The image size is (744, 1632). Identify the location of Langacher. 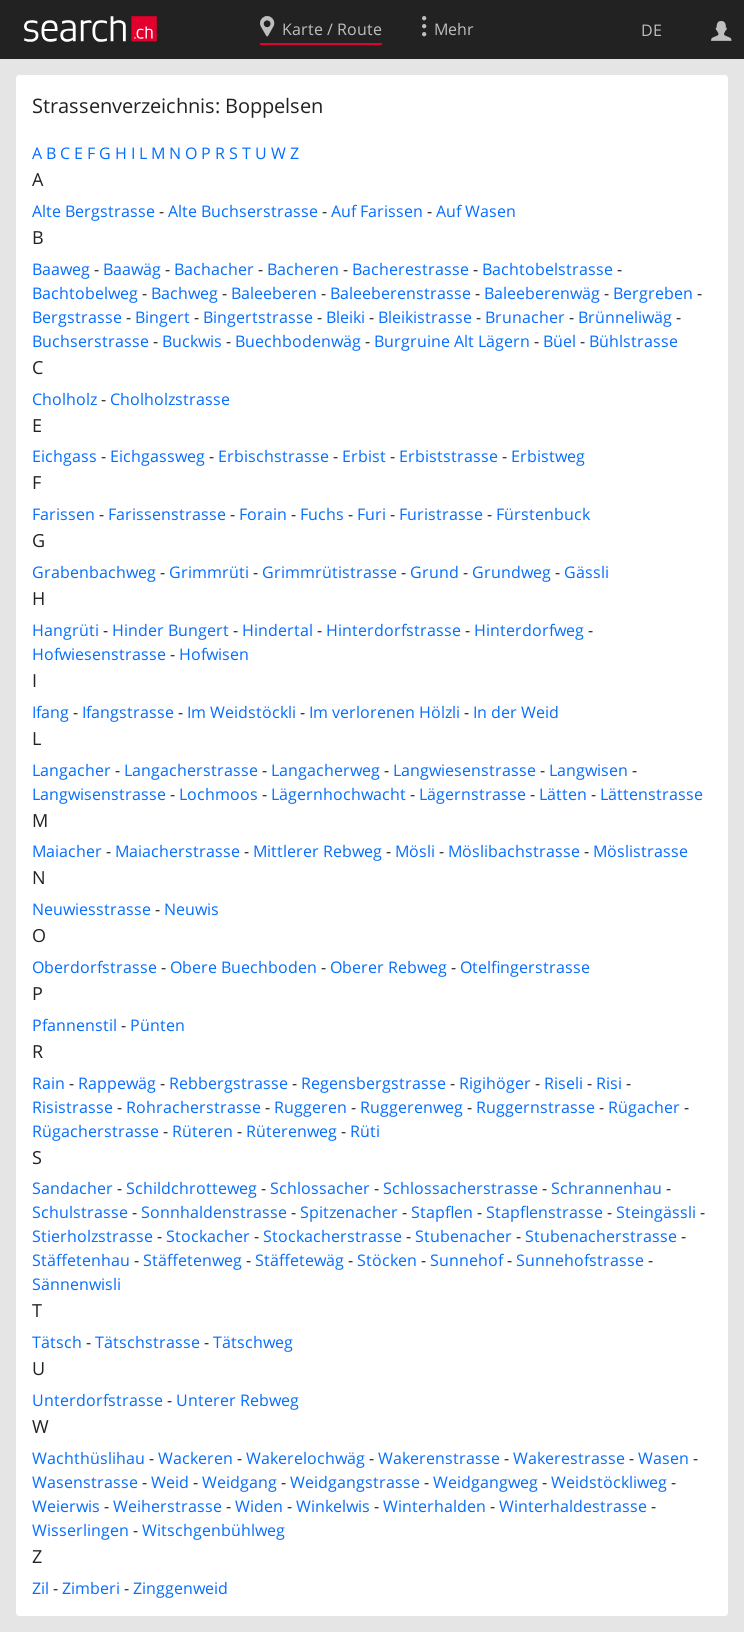
(71, 770).